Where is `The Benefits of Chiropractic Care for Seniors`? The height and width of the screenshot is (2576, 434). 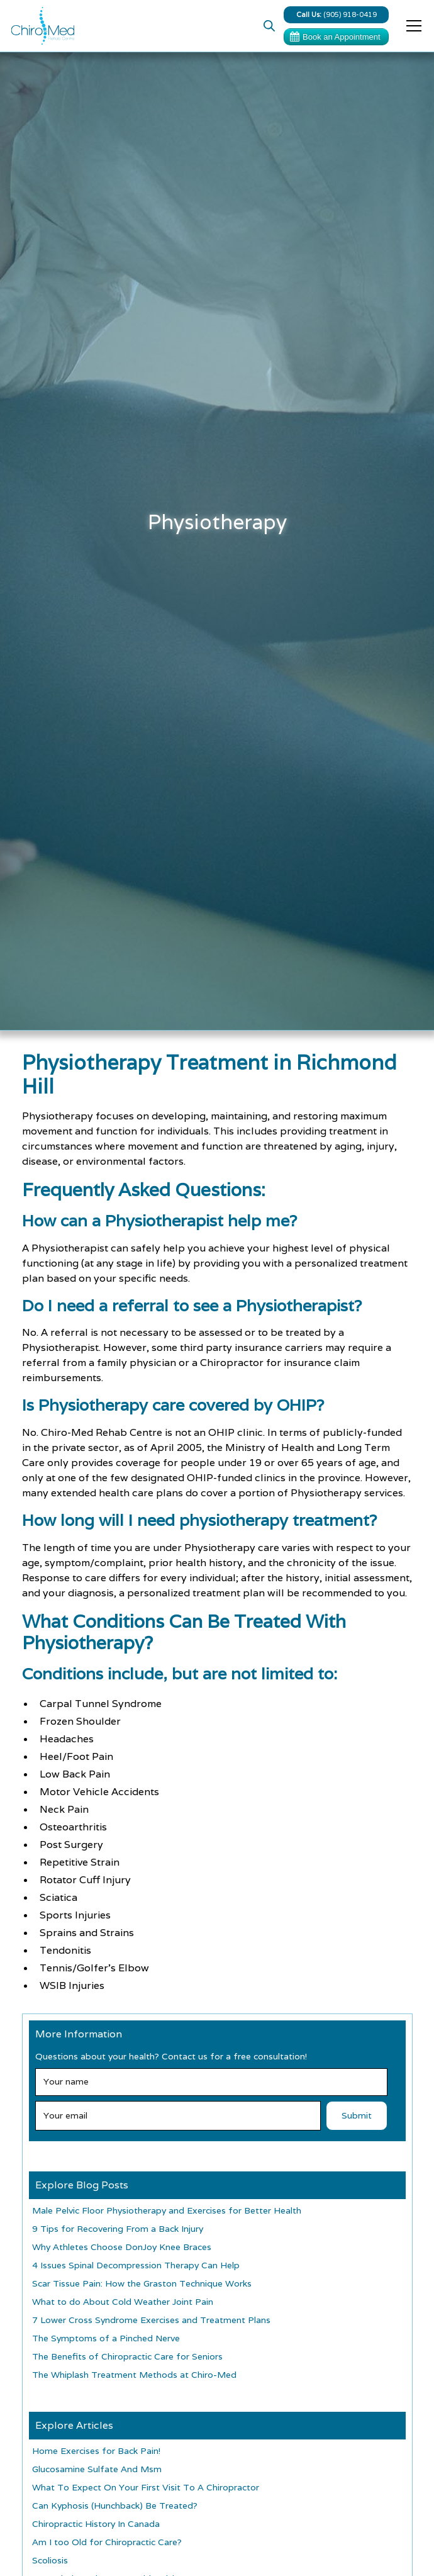
The Benefits of Chiropractic Care for Seniors is located at coordinates (127, 2356).